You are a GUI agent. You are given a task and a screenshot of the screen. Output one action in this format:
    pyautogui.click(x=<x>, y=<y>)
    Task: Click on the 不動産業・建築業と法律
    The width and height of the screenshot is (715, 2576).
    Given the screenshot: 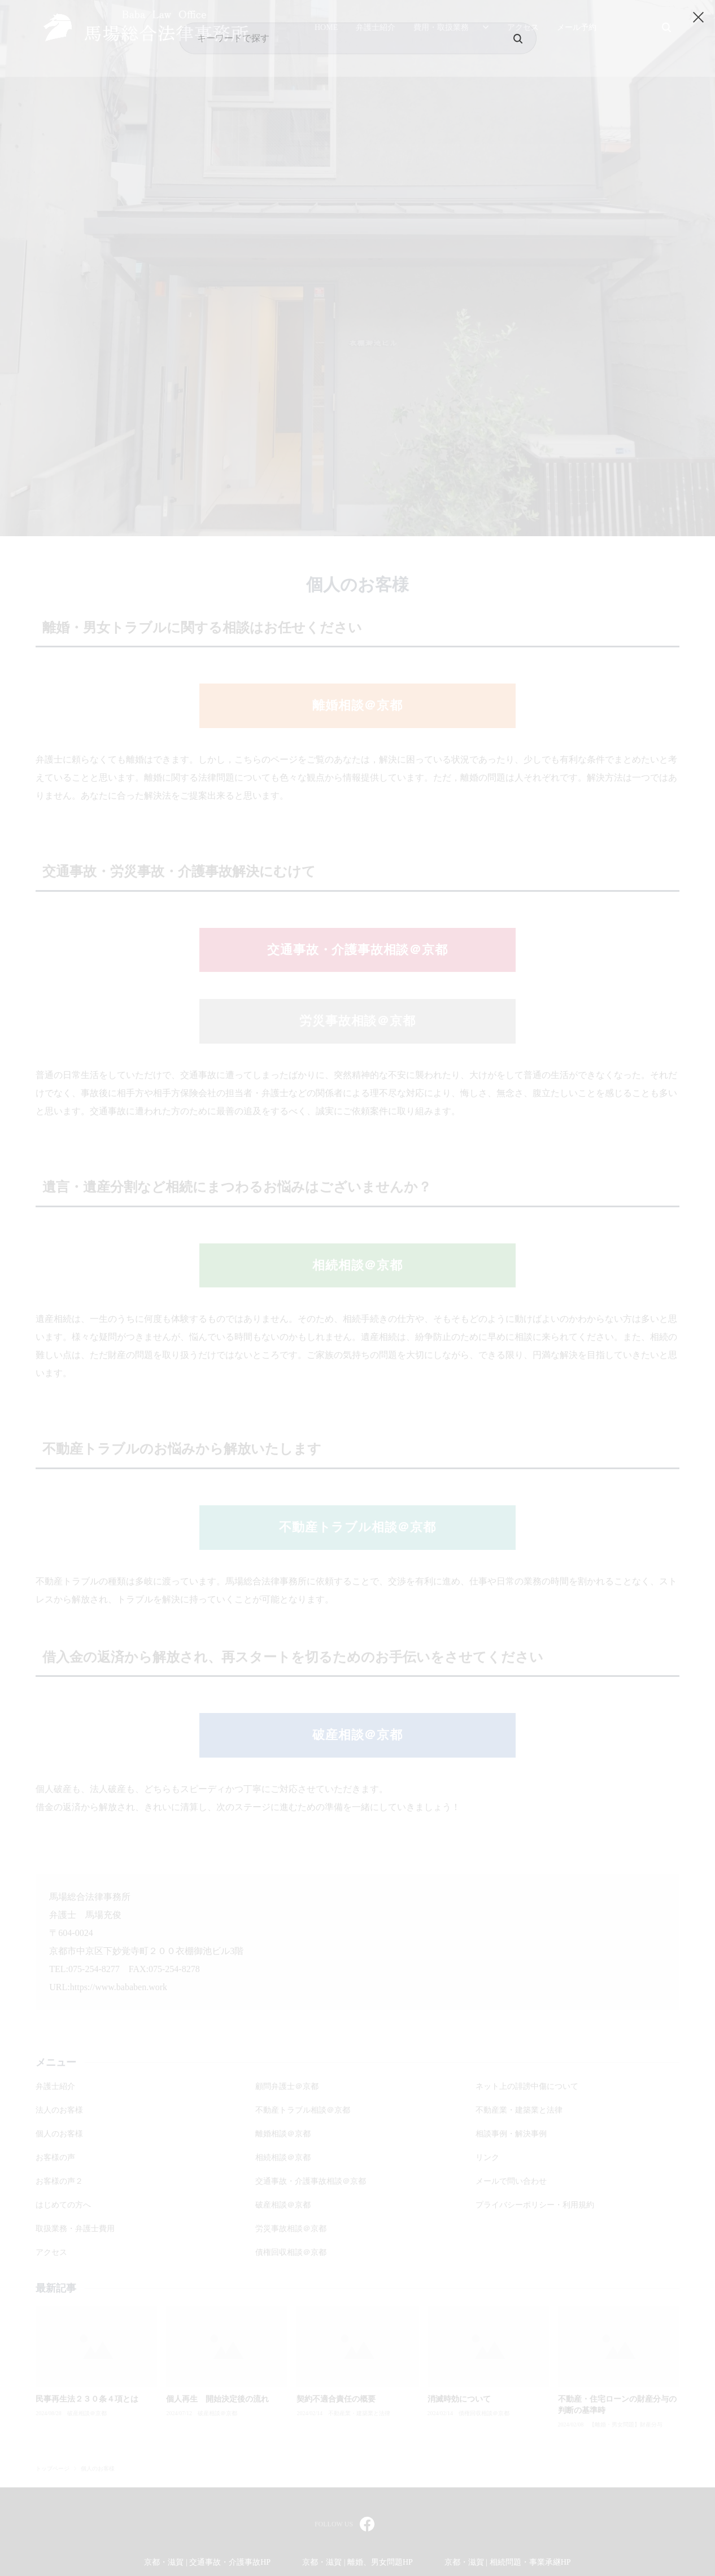 What is the action you would take?
    pyautogui.click(x=359, y=2413)
    